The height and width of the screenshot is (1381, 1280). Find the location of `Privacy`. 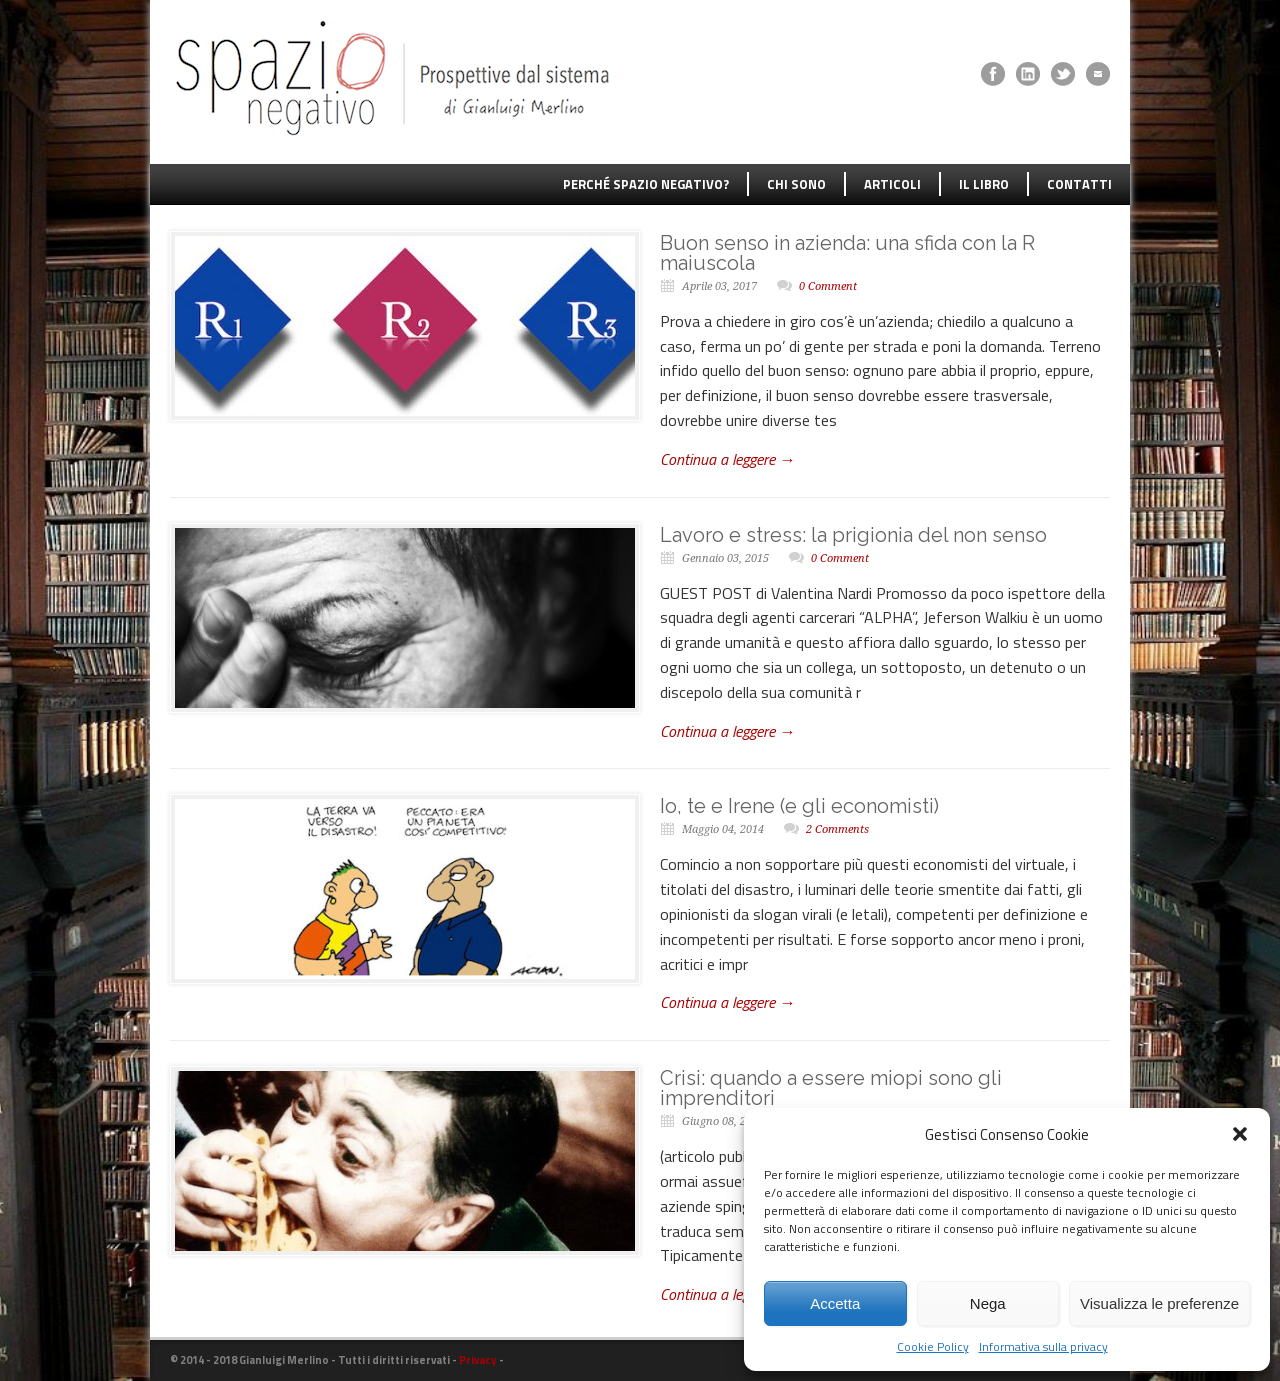

Privacy is located at coordinates (478, 1360).